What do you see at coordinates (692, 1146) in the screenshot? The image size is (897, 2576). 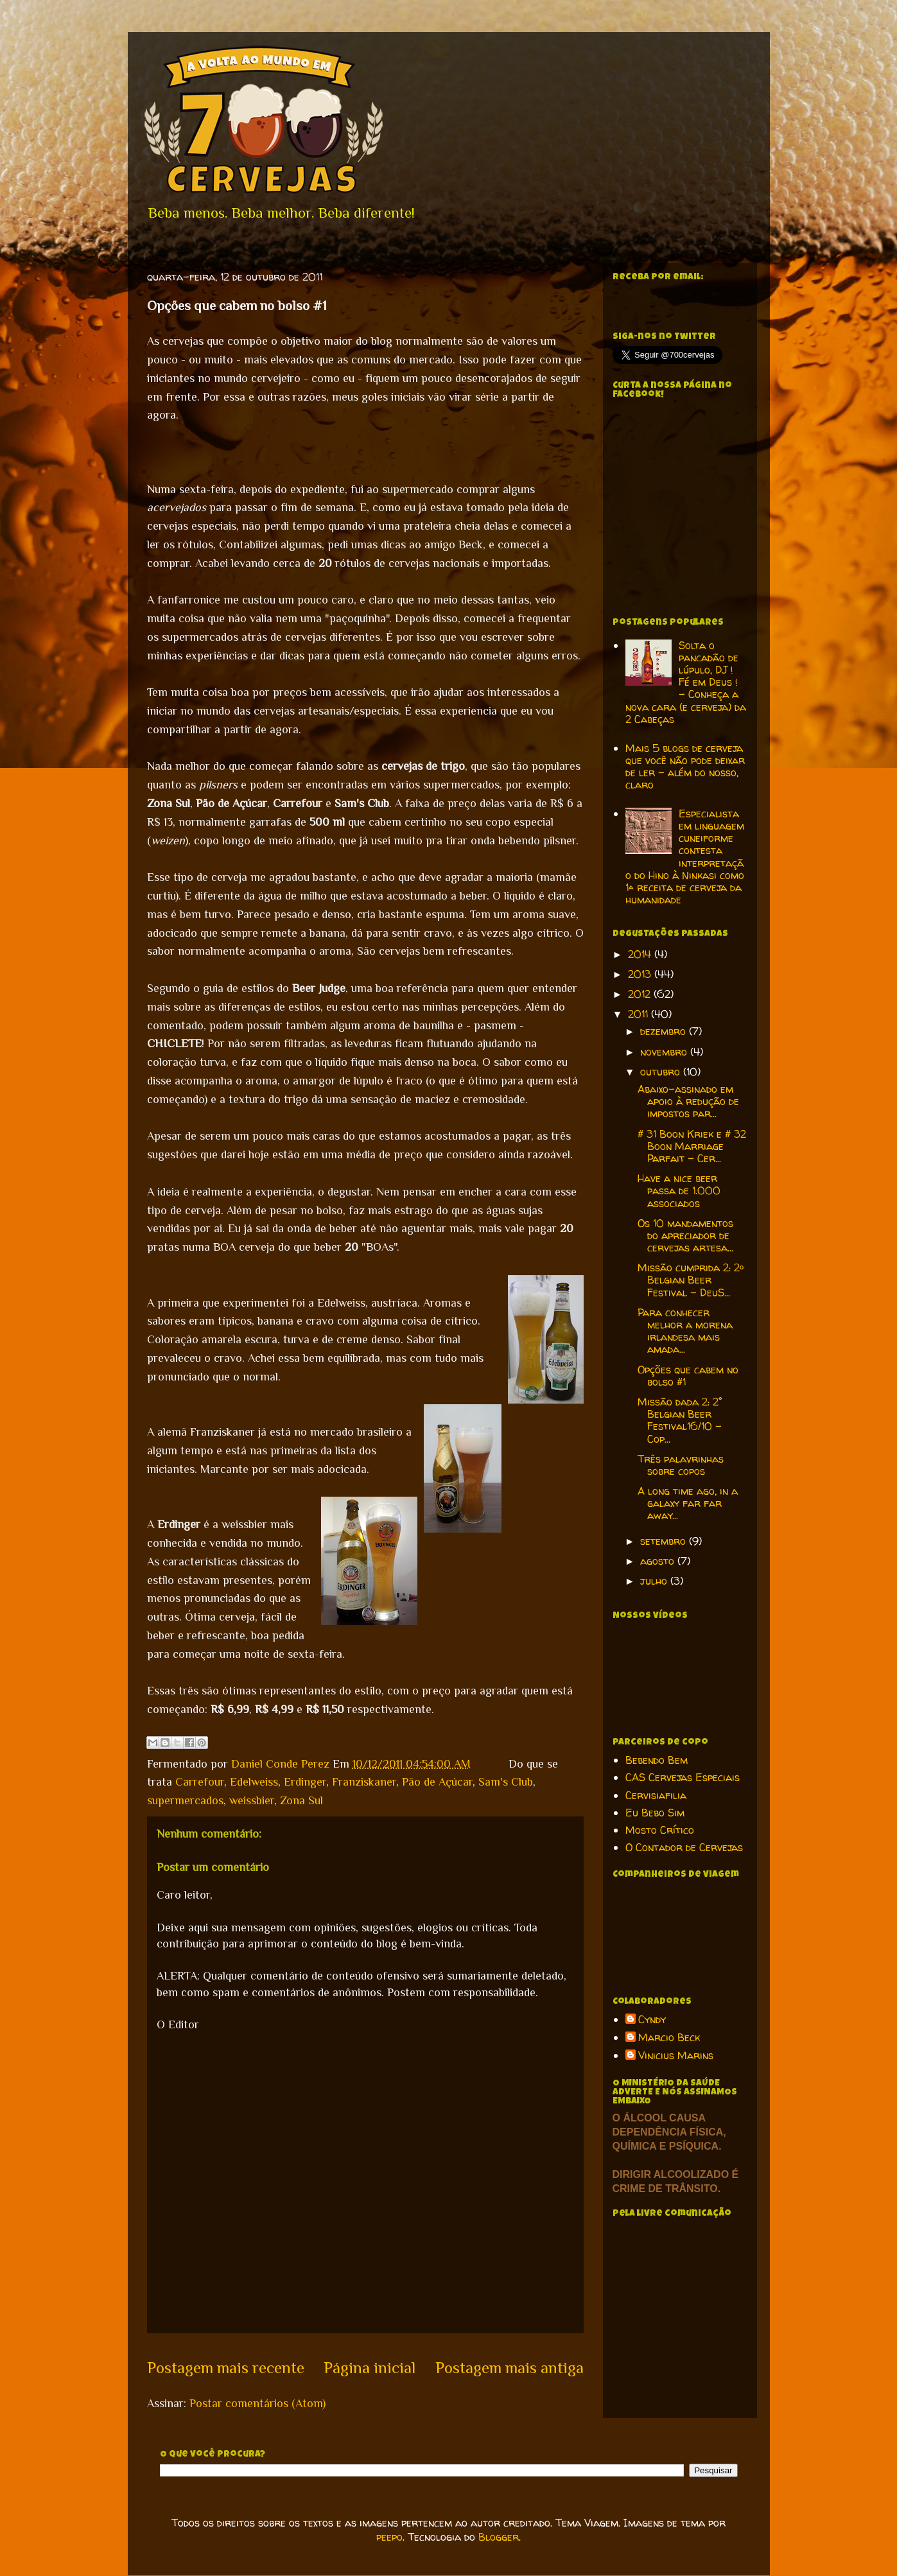 I see `# 31 Boon Kriek e # 32 Boon Marriage Parfait - Cer...` at bounding box center [692, 1146].